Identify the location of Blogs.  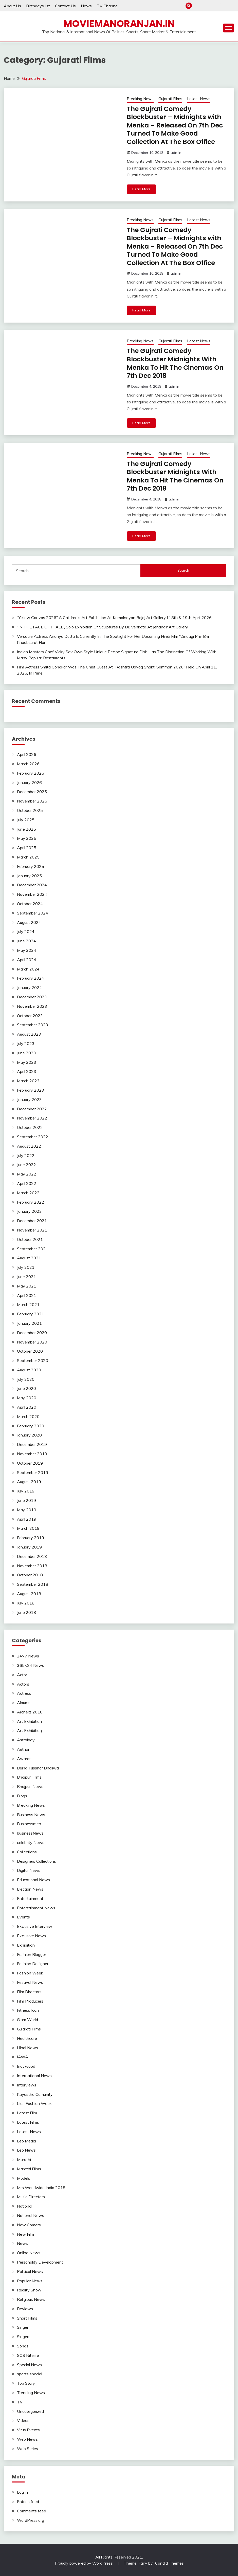
(22, 1795).